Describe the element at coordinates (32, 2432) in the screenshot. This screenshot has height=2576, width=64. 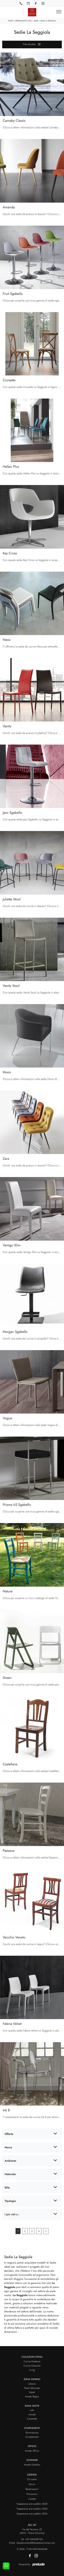
I see `Illuminazione` at that location.